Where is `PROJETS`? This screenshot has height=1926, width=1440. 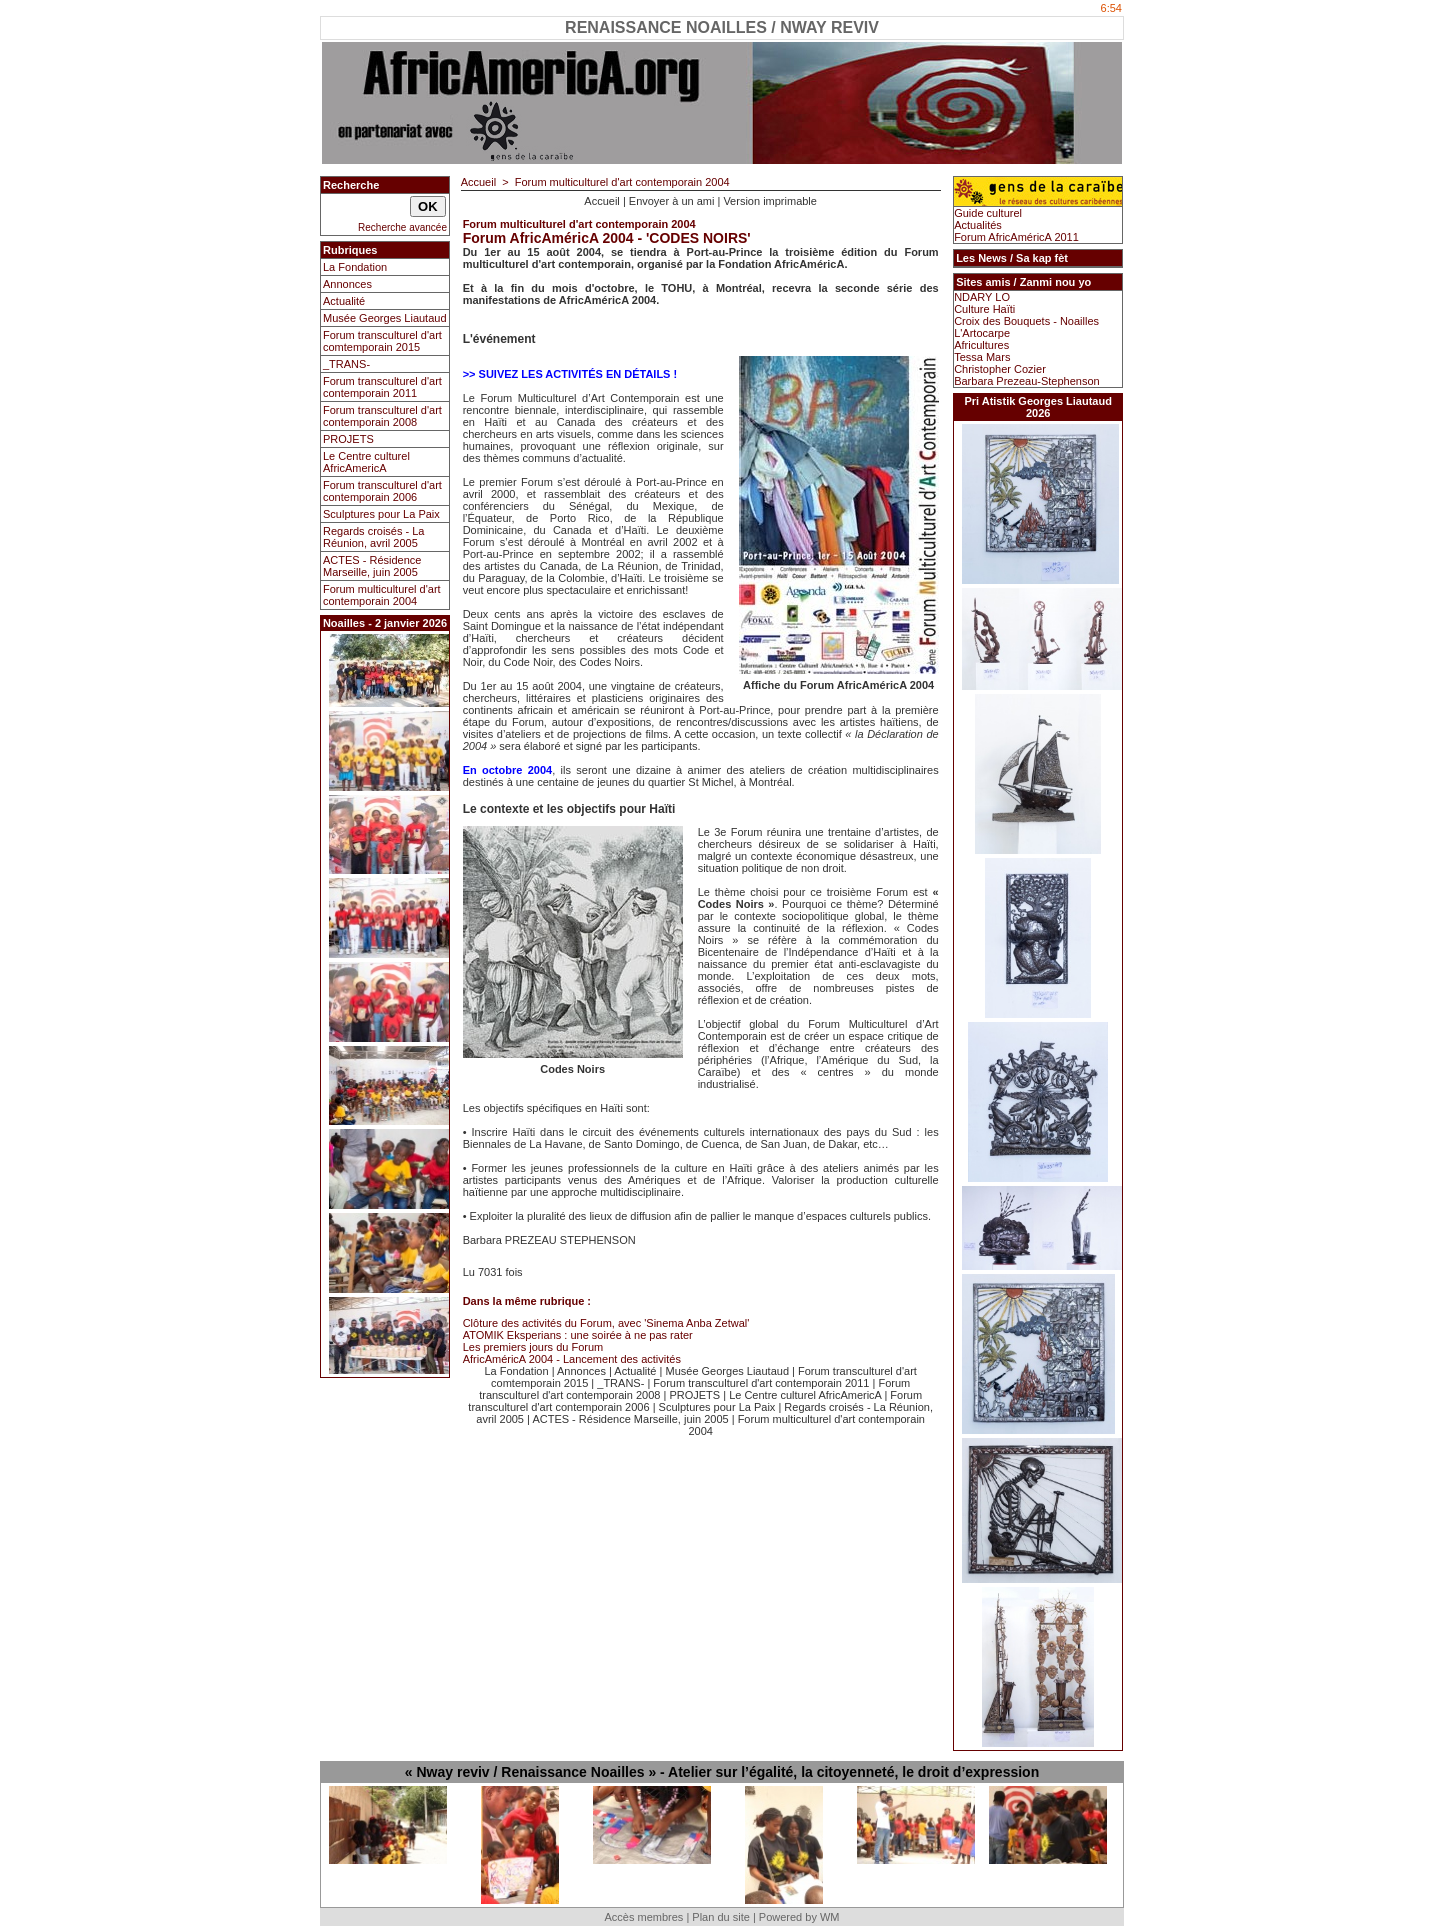 PROJETS is located at coordinates (348, 439).